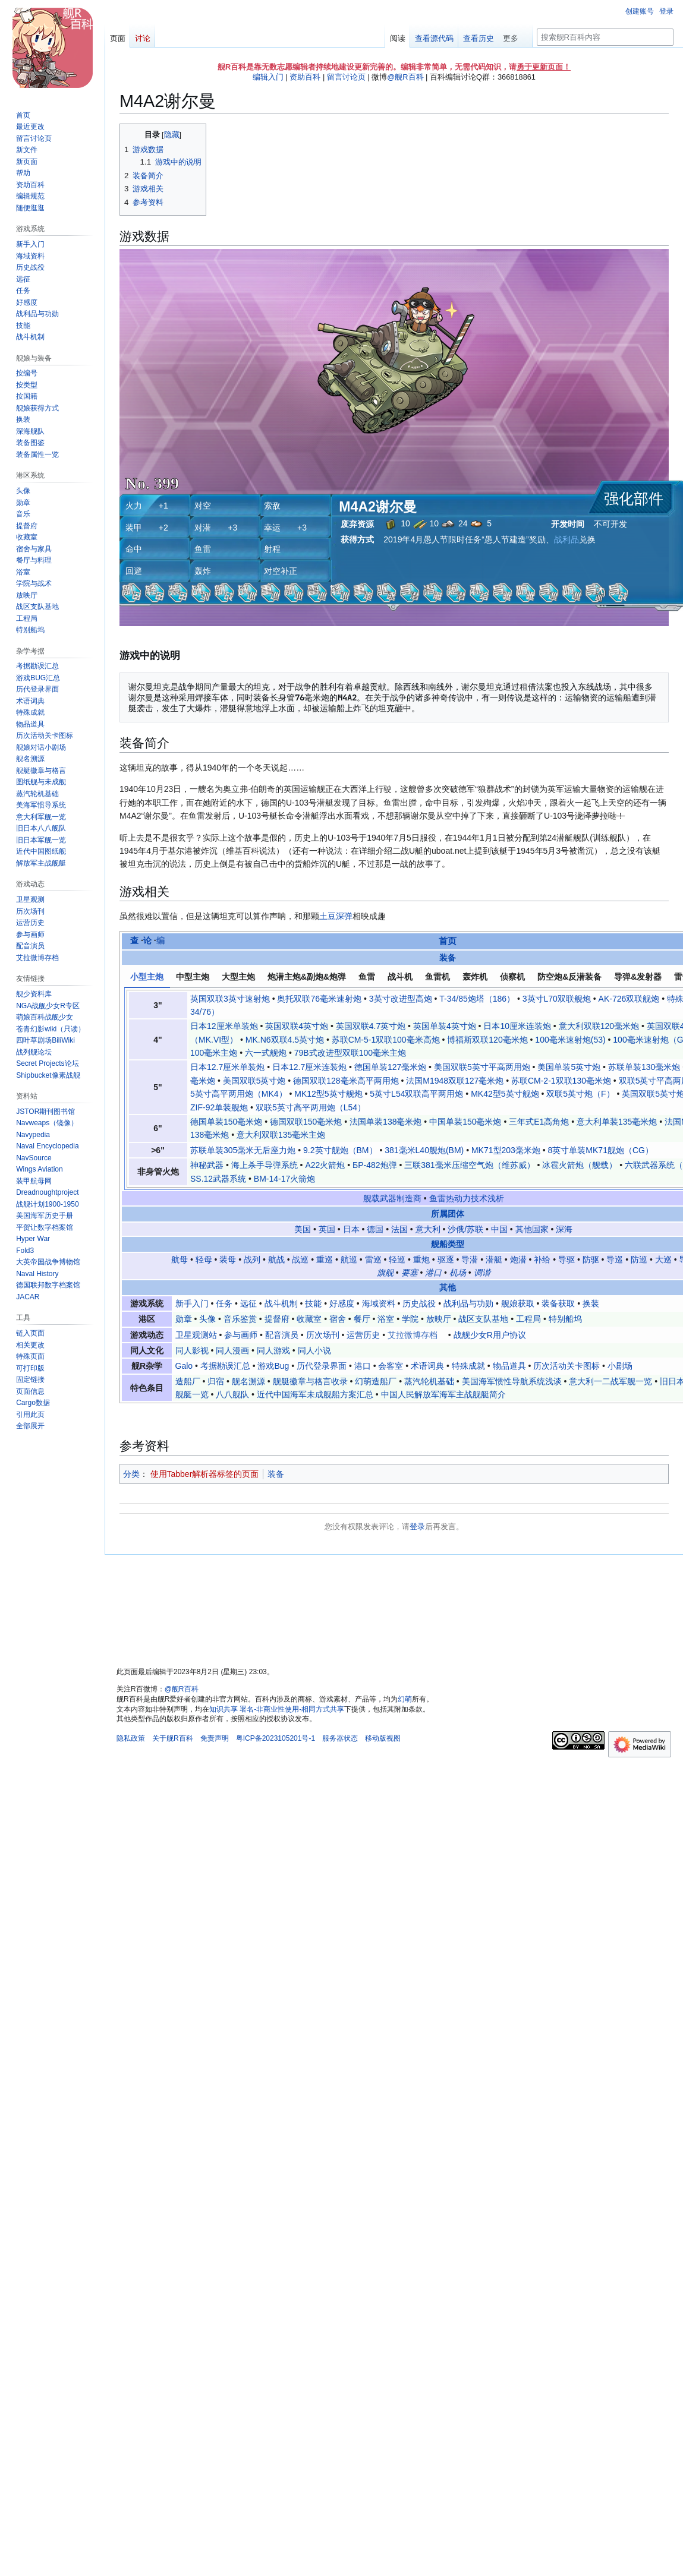  Describe the element at coordinates (419, 1303) in the screenshot. I see `历史战役` at that location.